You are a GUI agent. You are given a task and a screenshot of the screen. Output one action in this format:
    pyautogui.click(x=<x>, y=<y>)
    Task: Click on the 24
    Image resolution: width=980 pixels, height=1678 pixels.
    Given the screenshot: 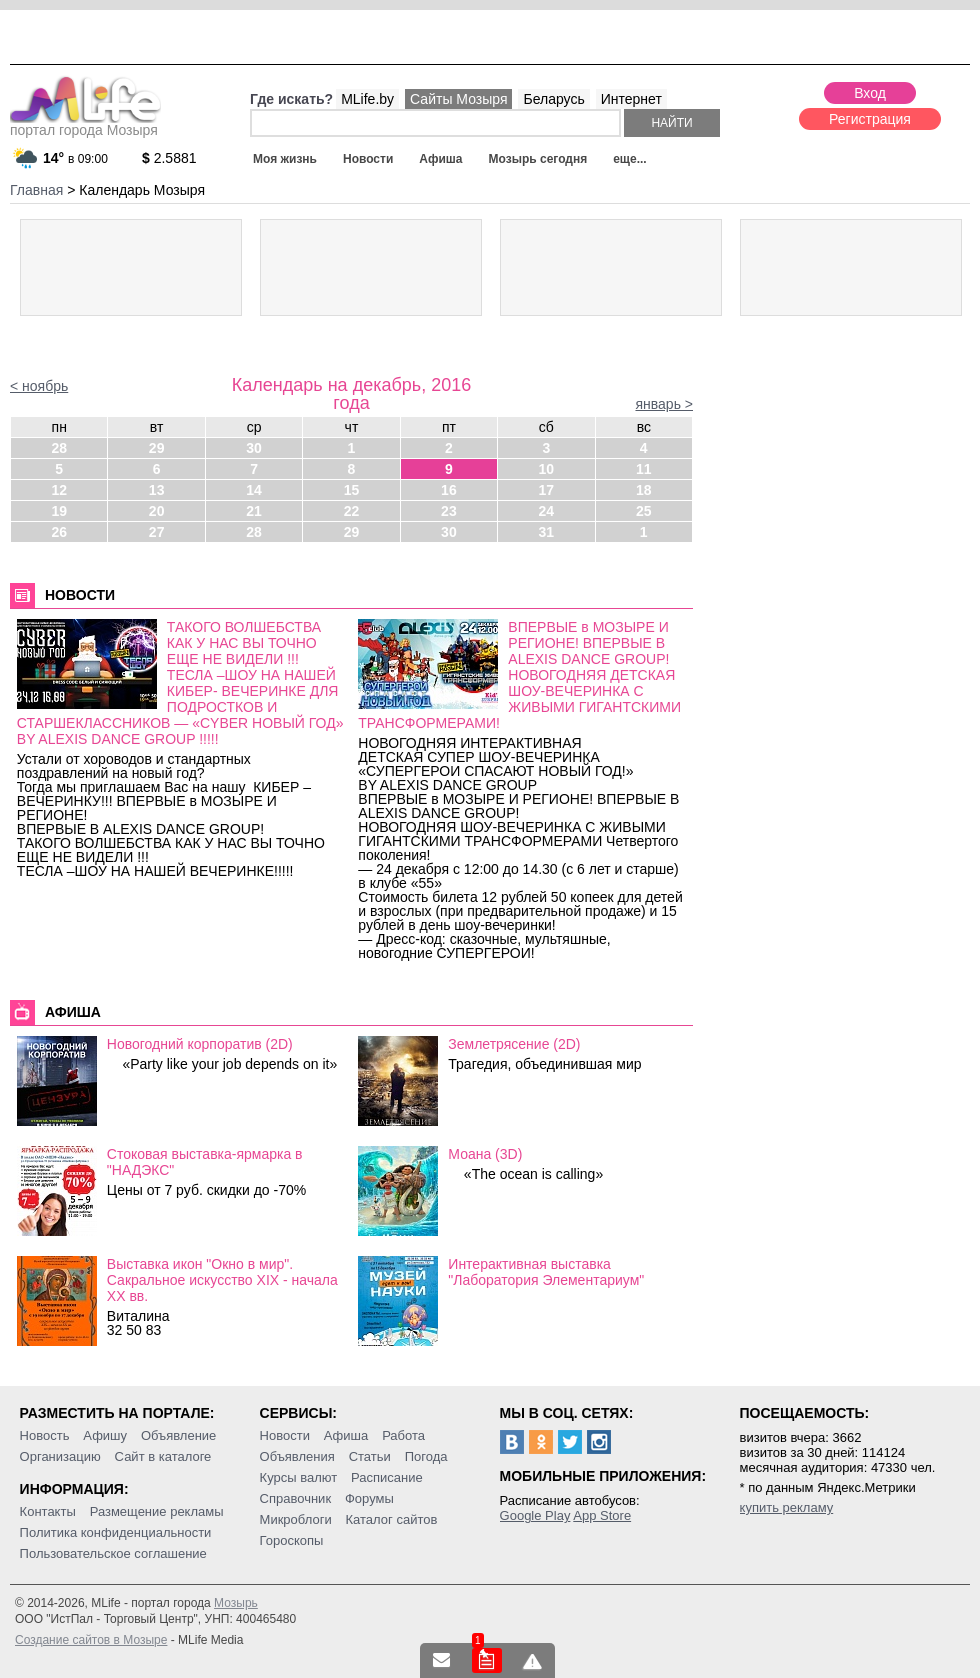 What is the action you would take?
    pyautogui.click(x=547, y=511)
    